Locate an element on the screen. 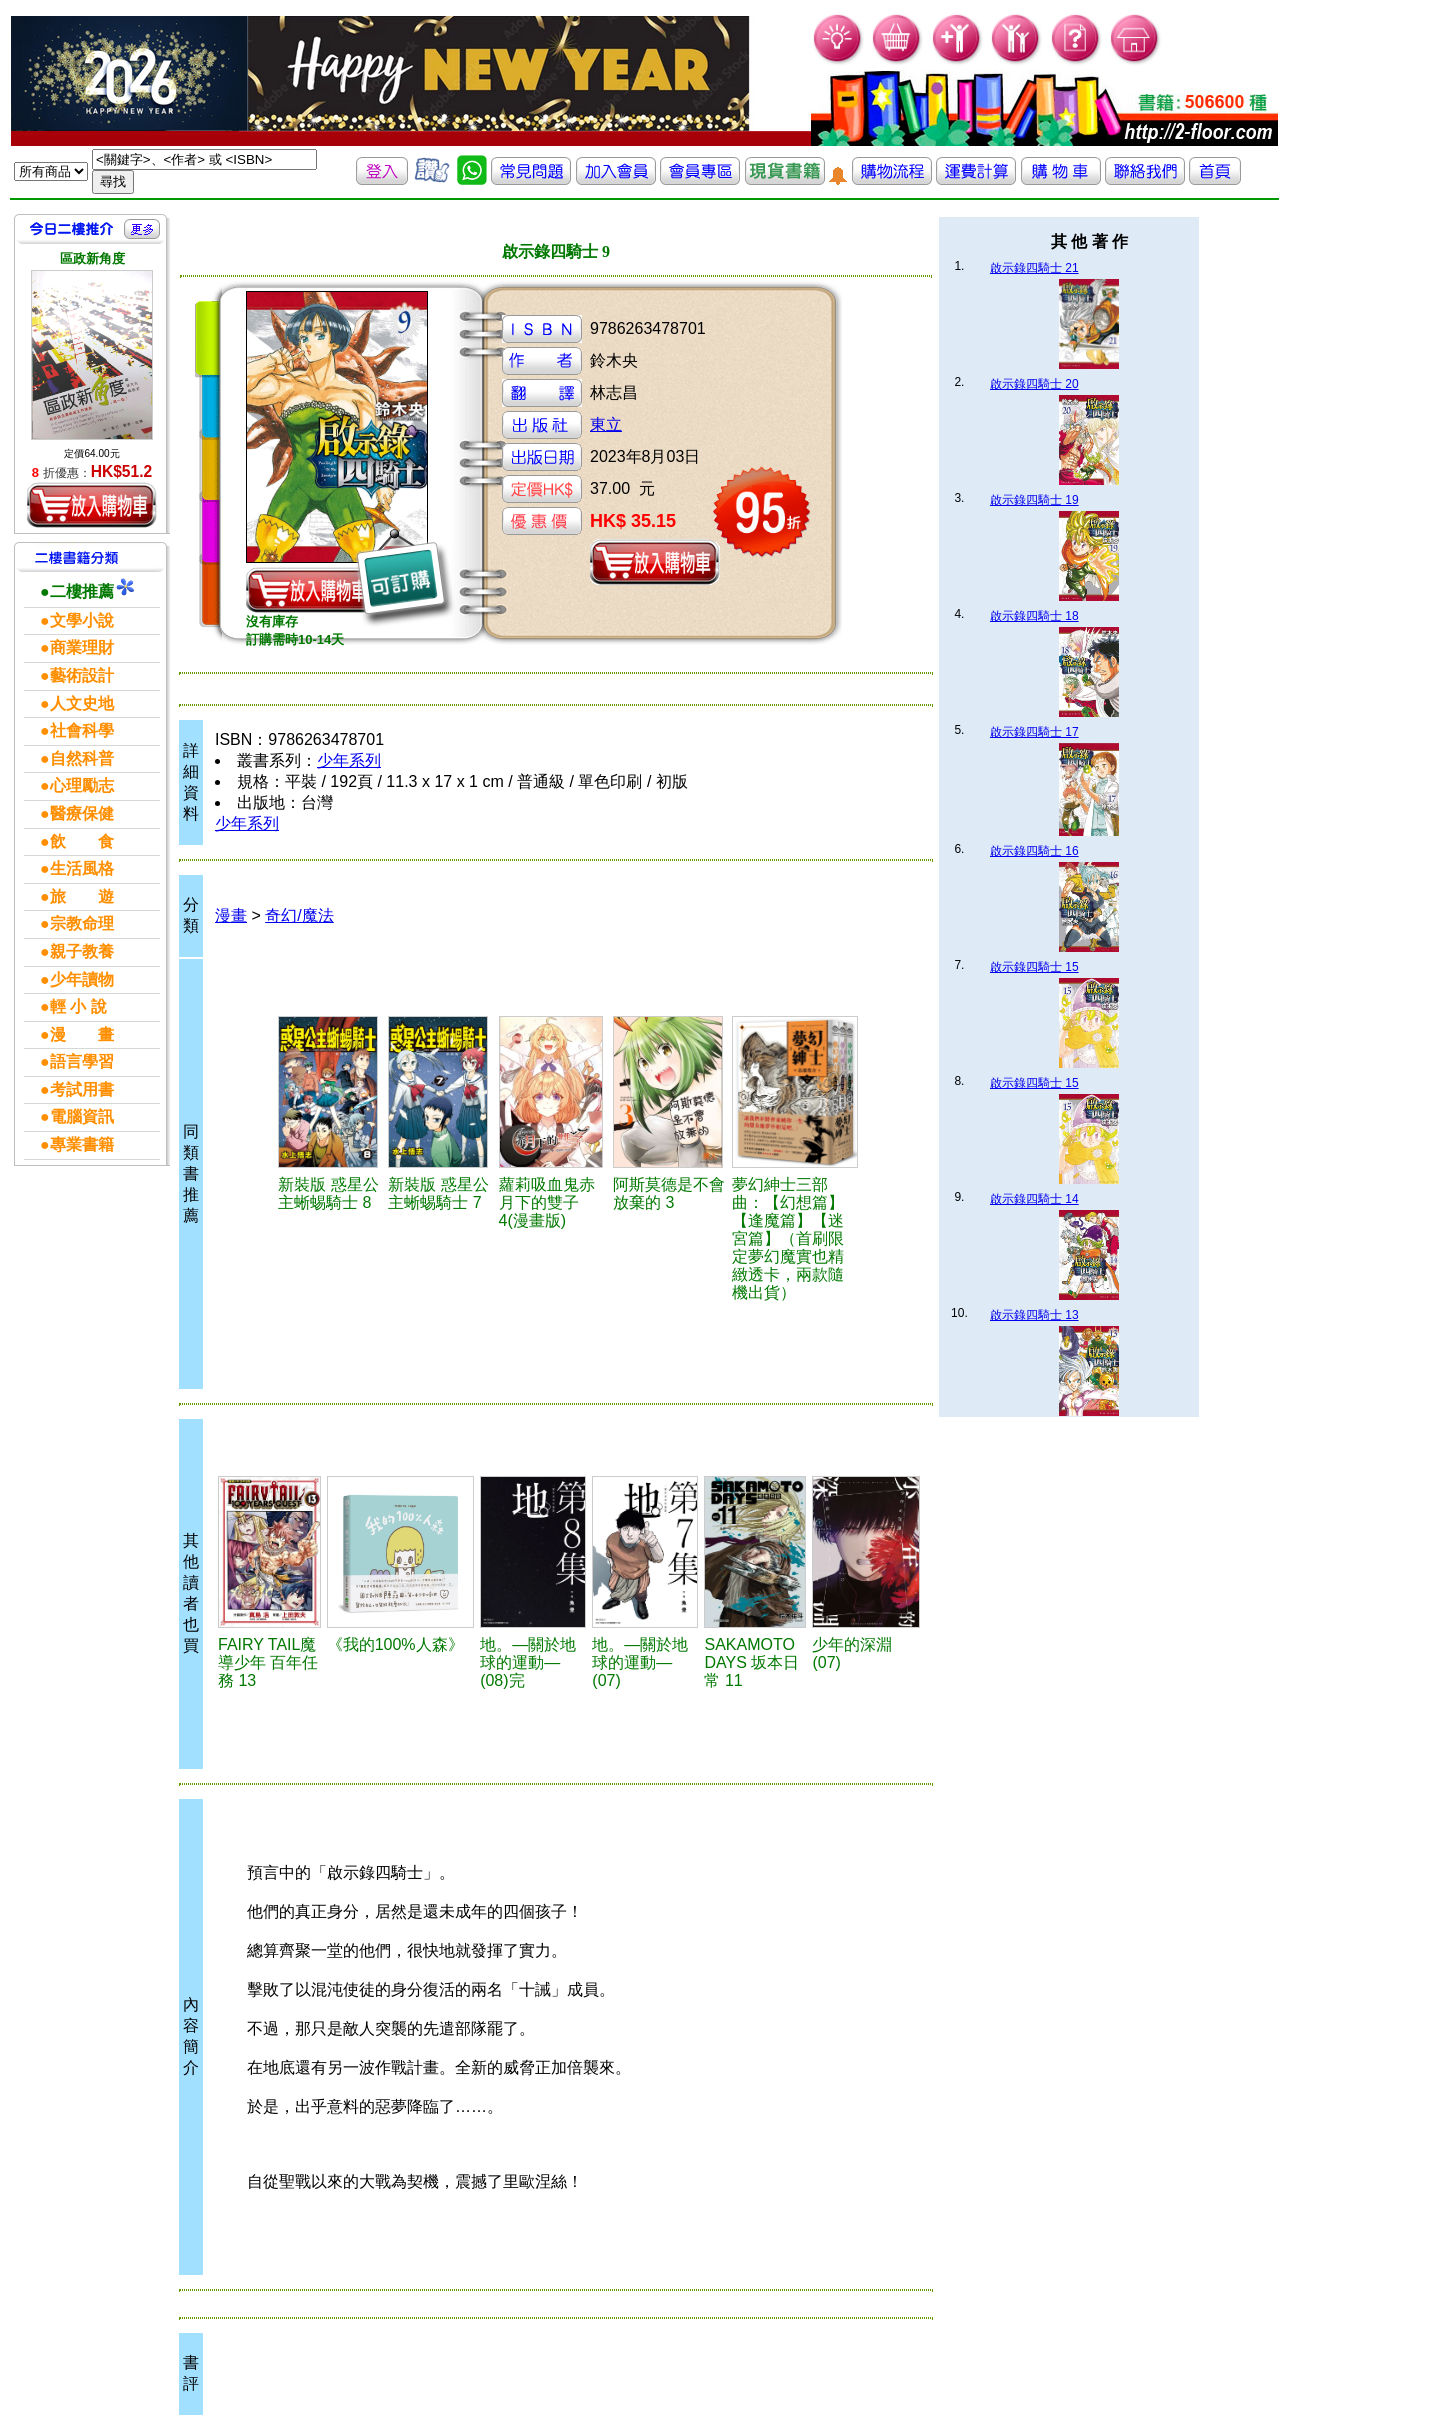  啟示錄四騎士 19 is located at coordinates (1034, 500).